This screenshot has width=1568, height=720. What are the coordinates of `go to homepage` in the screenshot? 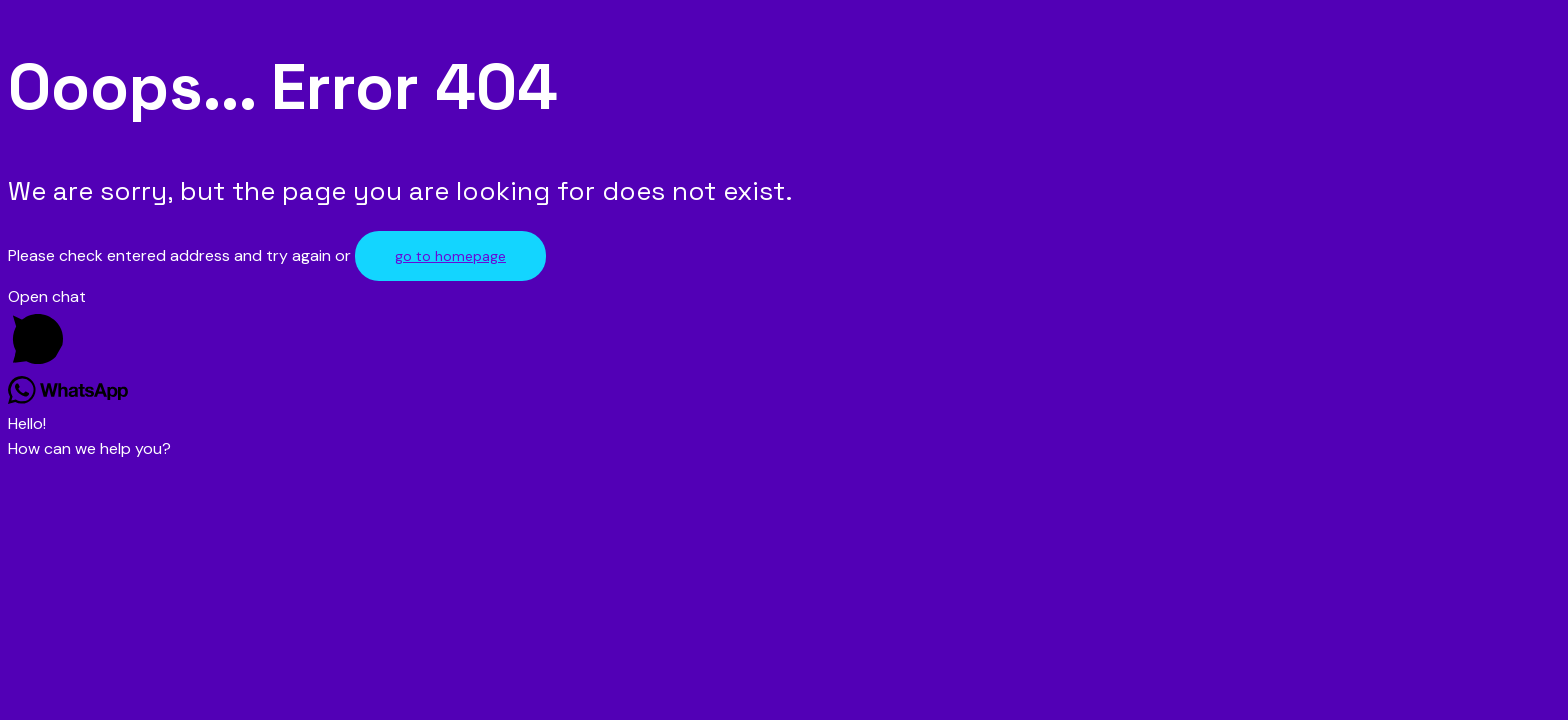 It's located at (450, 256).